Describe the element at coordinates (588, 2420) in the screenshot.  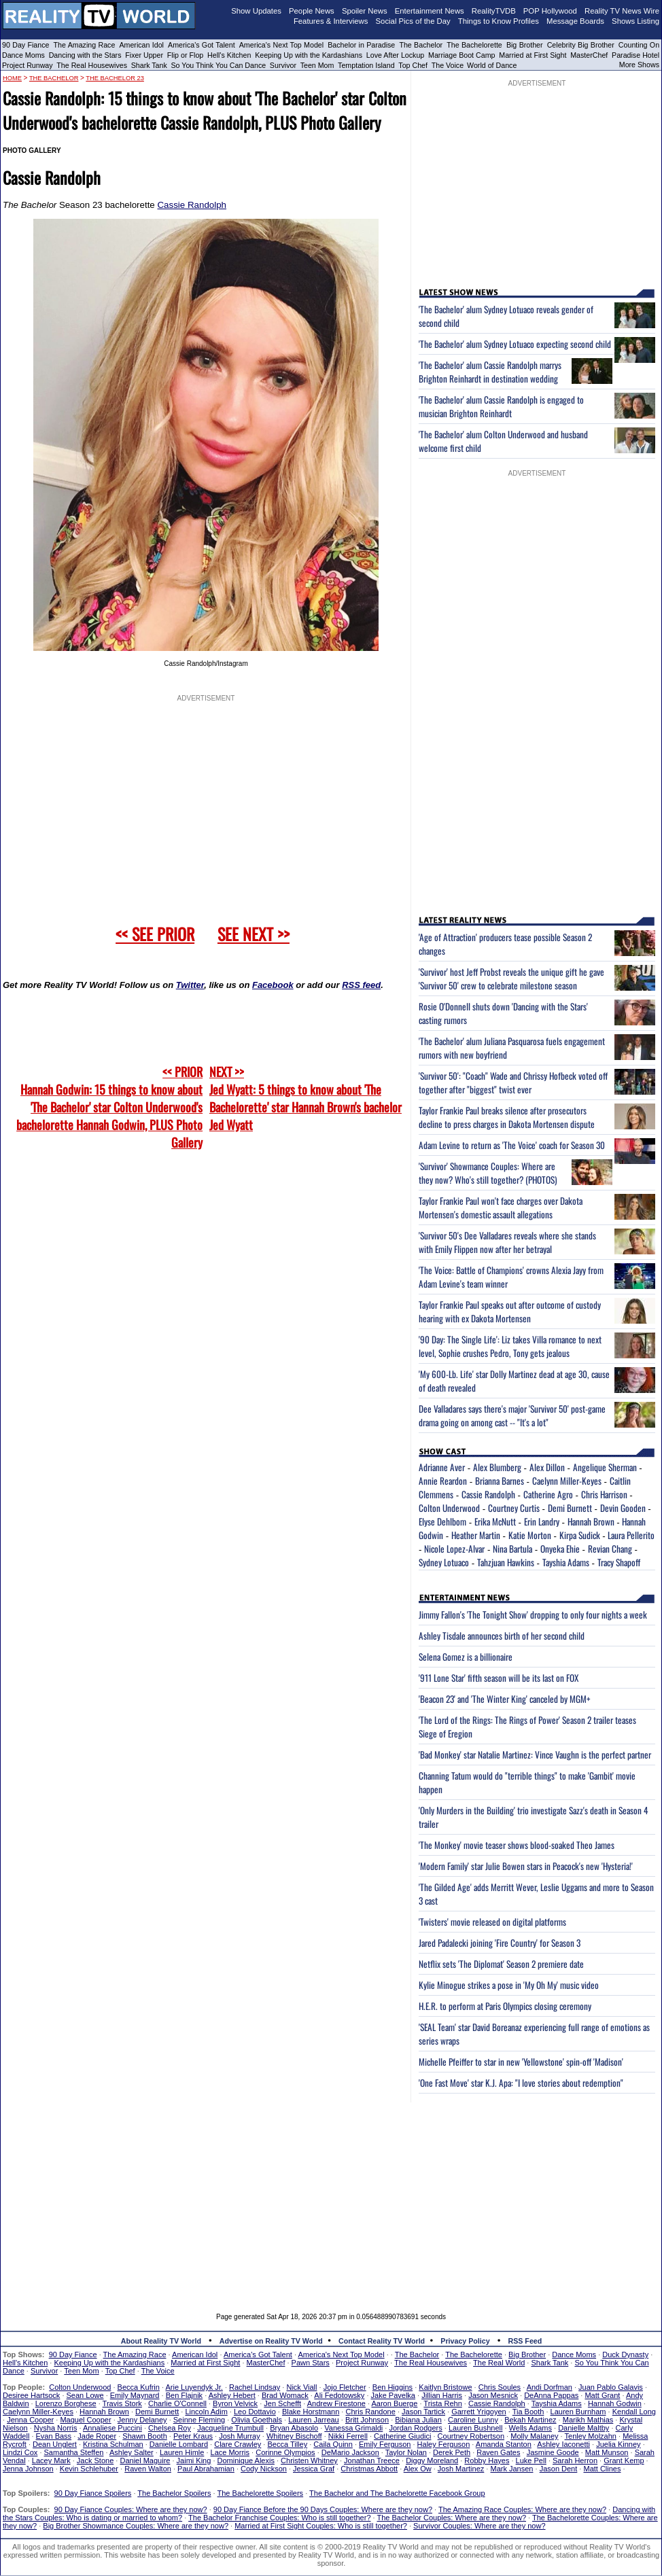
I see `Marikh Mathias` at that location.